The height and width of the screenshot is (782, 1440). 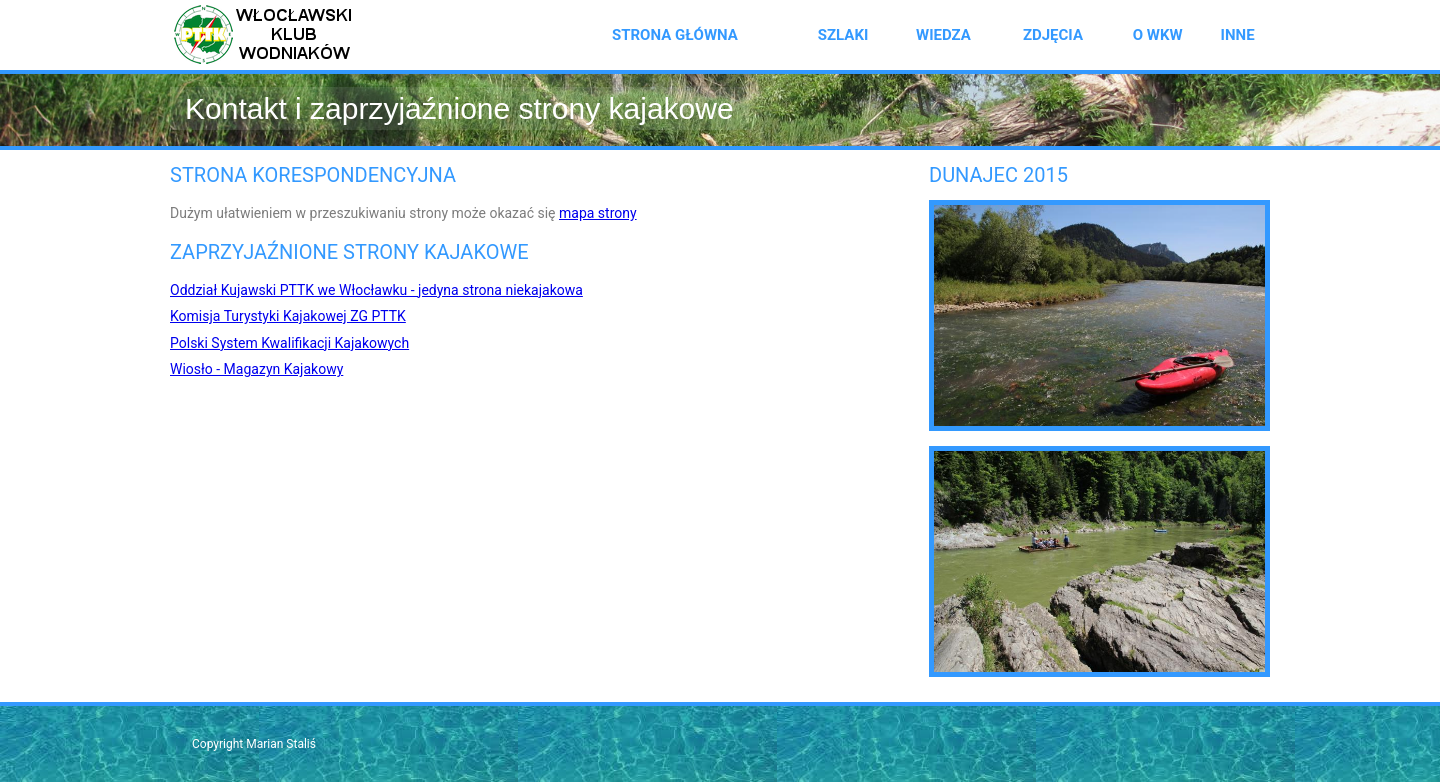 What do you see at coordinates (675, 35) in the screenshot?
I see `Strona główna` at bounding box center [675, 35].